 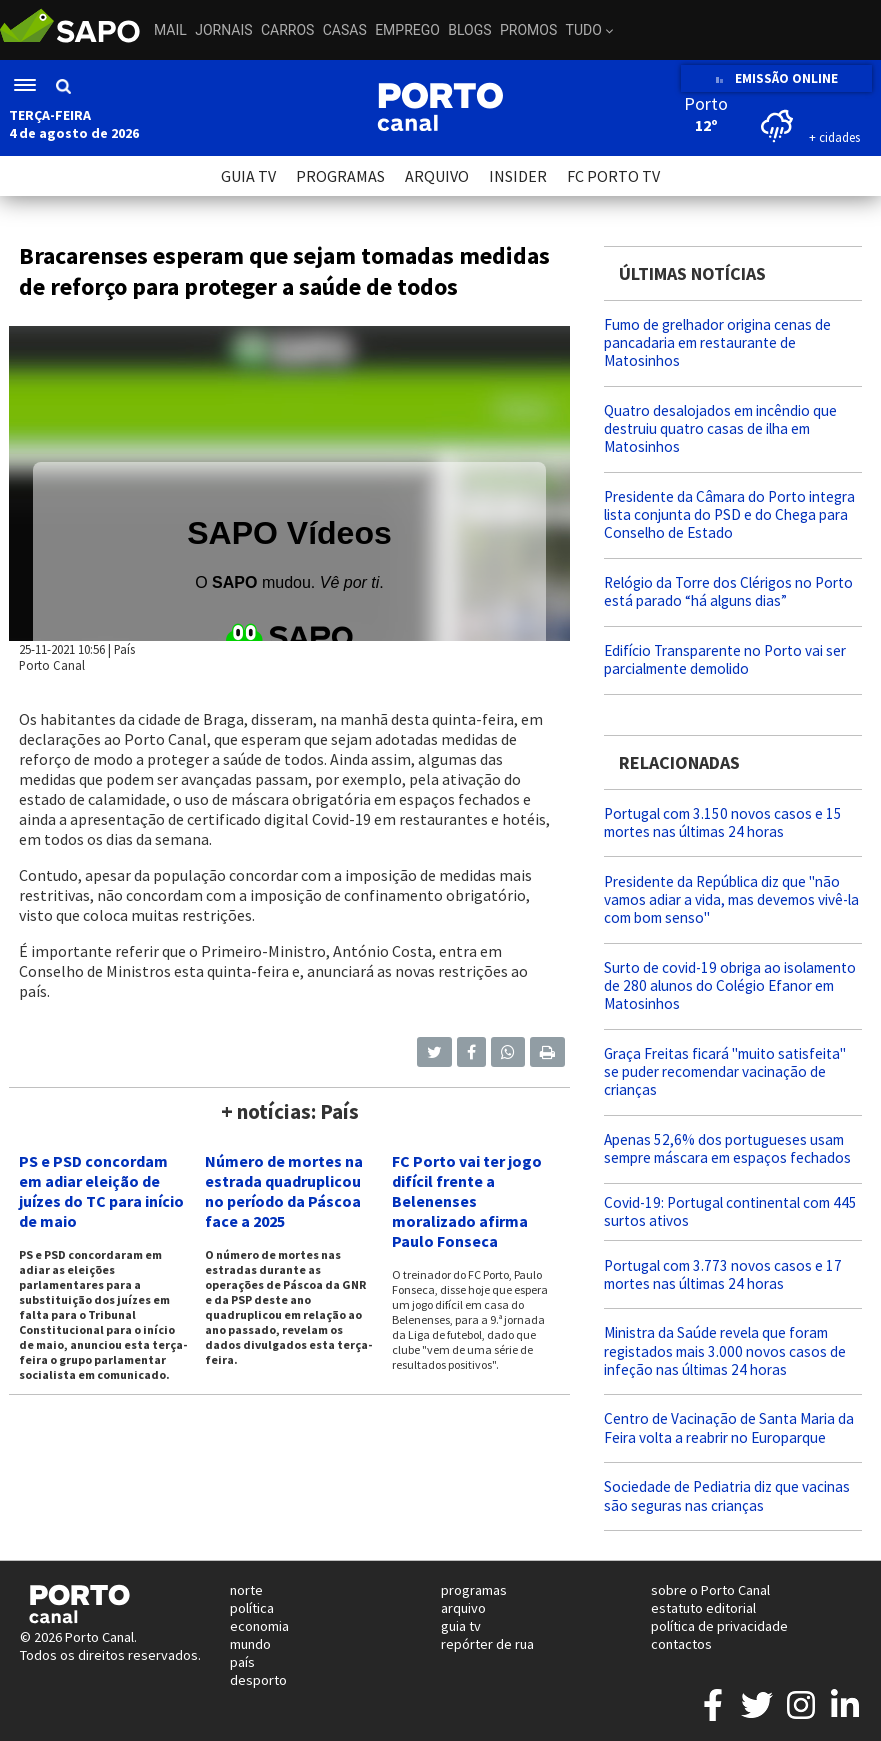 I want to click on GUIA TV, so click(x=248, y=176).